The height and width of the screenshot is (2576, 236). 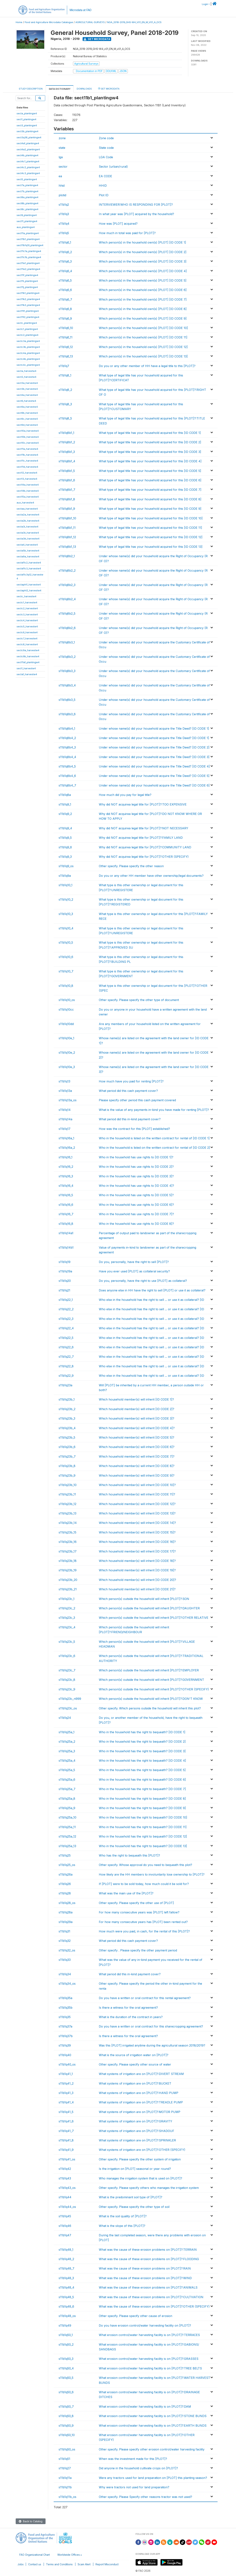 What do you see at coordinates (138, 2468) in the screenshot?
I see `Did anyone in the household cultivate crops on [PLOT]?` at bounding box center [138, 2468].